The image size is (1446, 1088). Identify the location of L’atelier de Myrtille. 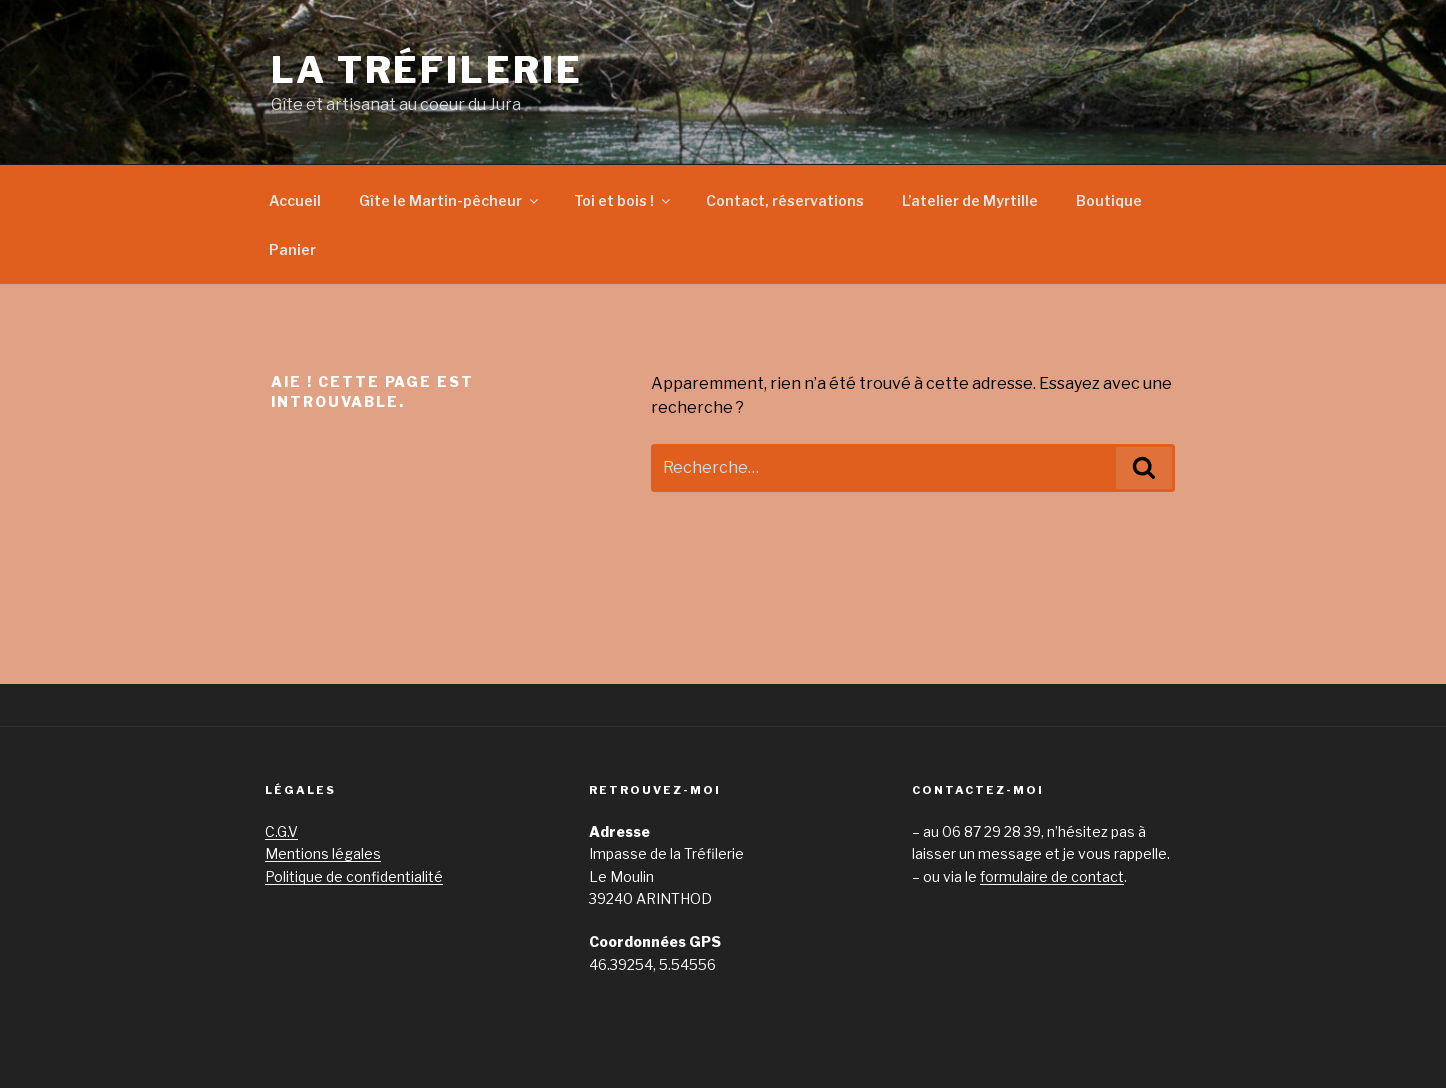
(970, 200).